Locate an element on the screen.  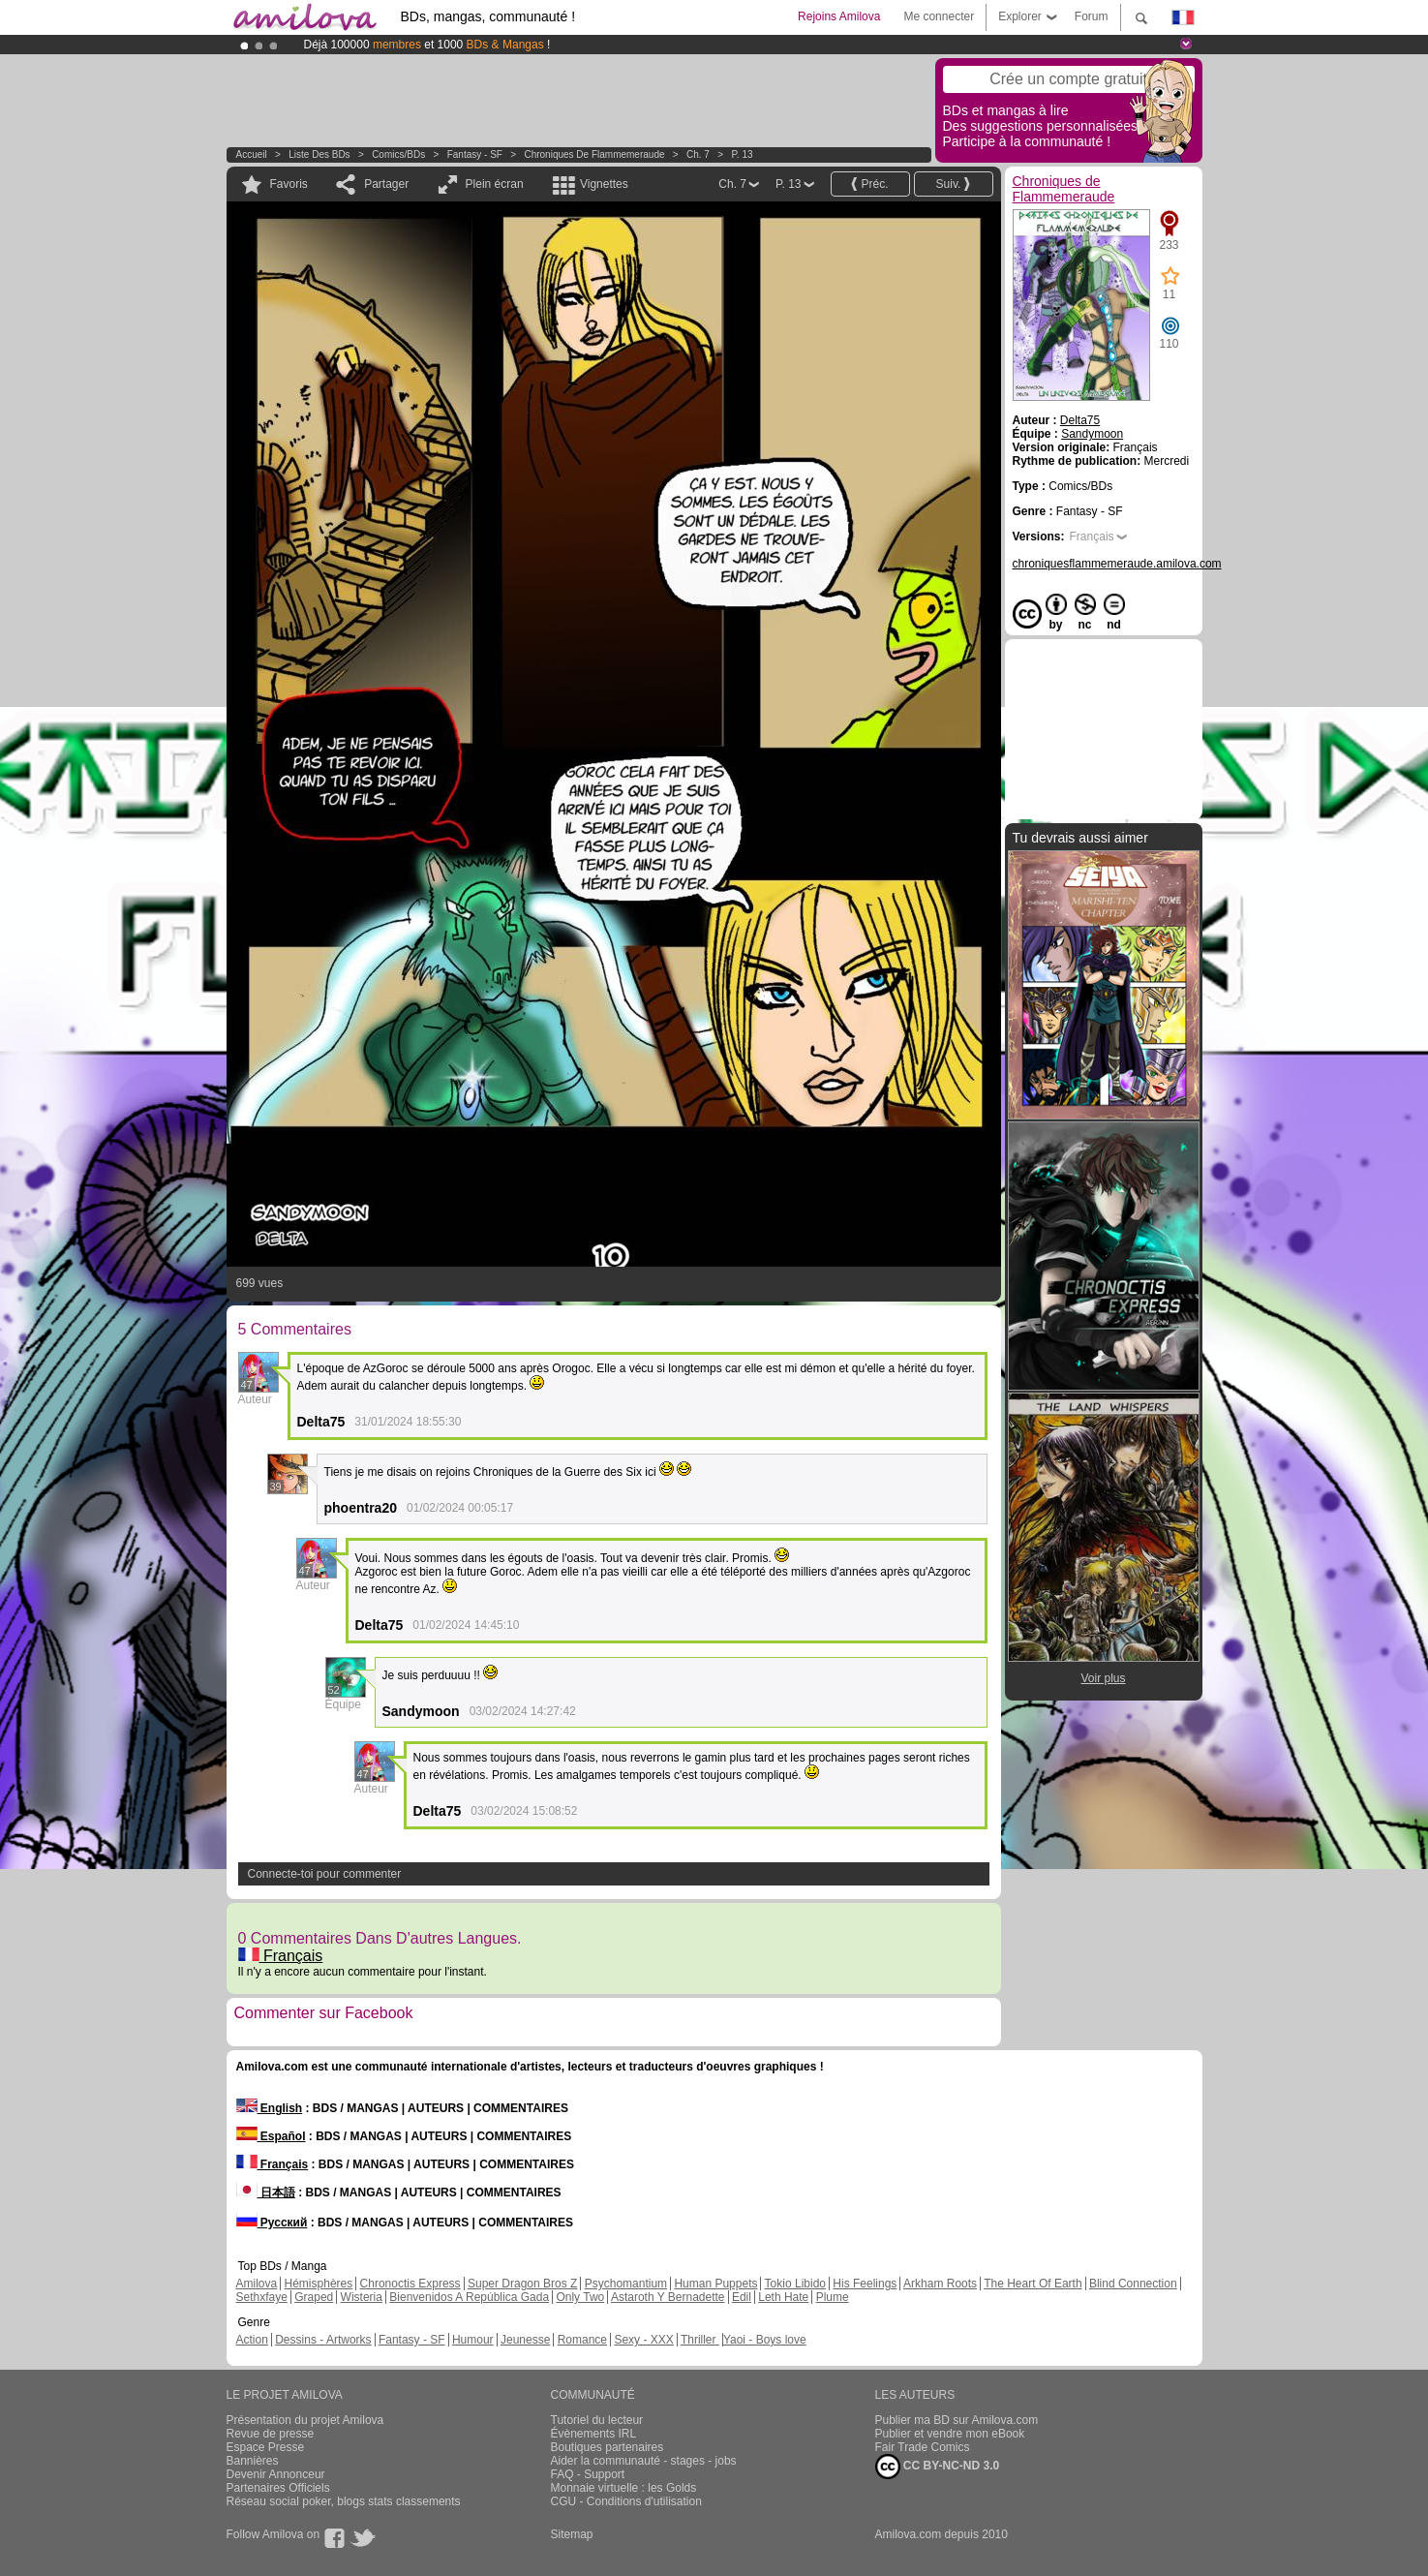
Thriller is located at coordinates (700, 2339).